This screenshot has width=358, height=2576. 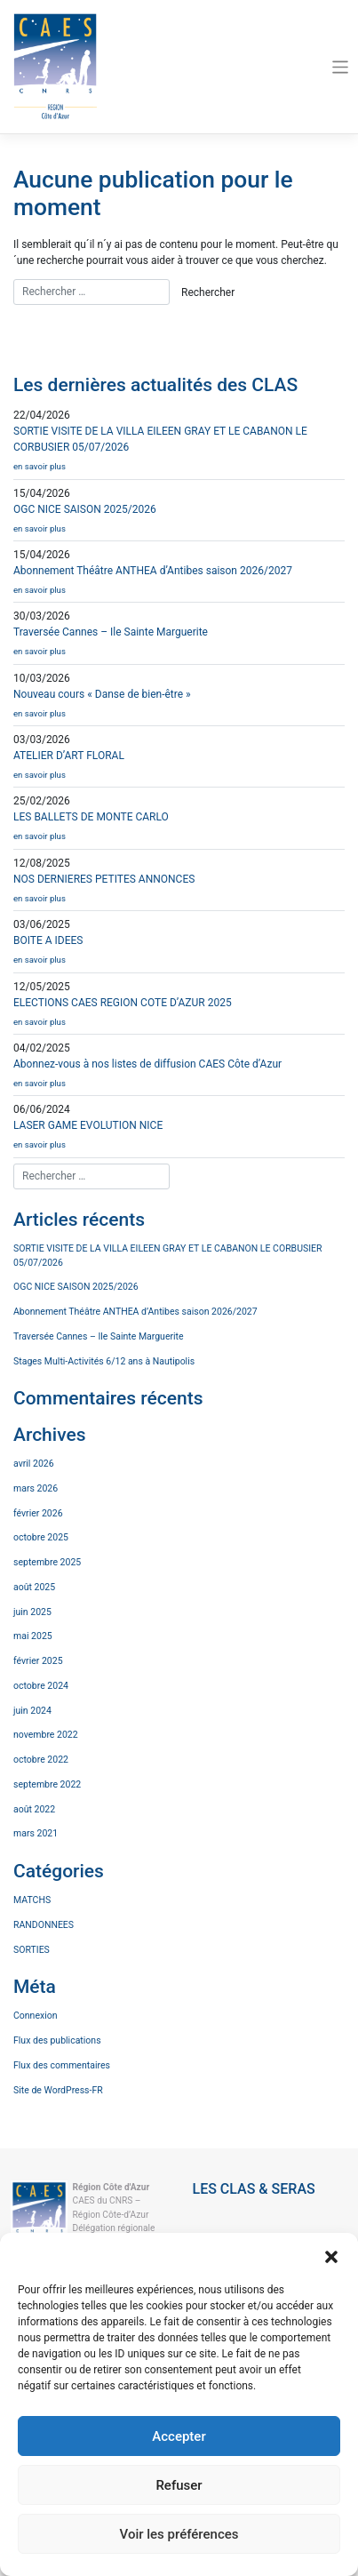 I want to click on Abonnez-vous à nos listes de diffusion CAES Côte d’Azur, so click(x=179, y=1077).